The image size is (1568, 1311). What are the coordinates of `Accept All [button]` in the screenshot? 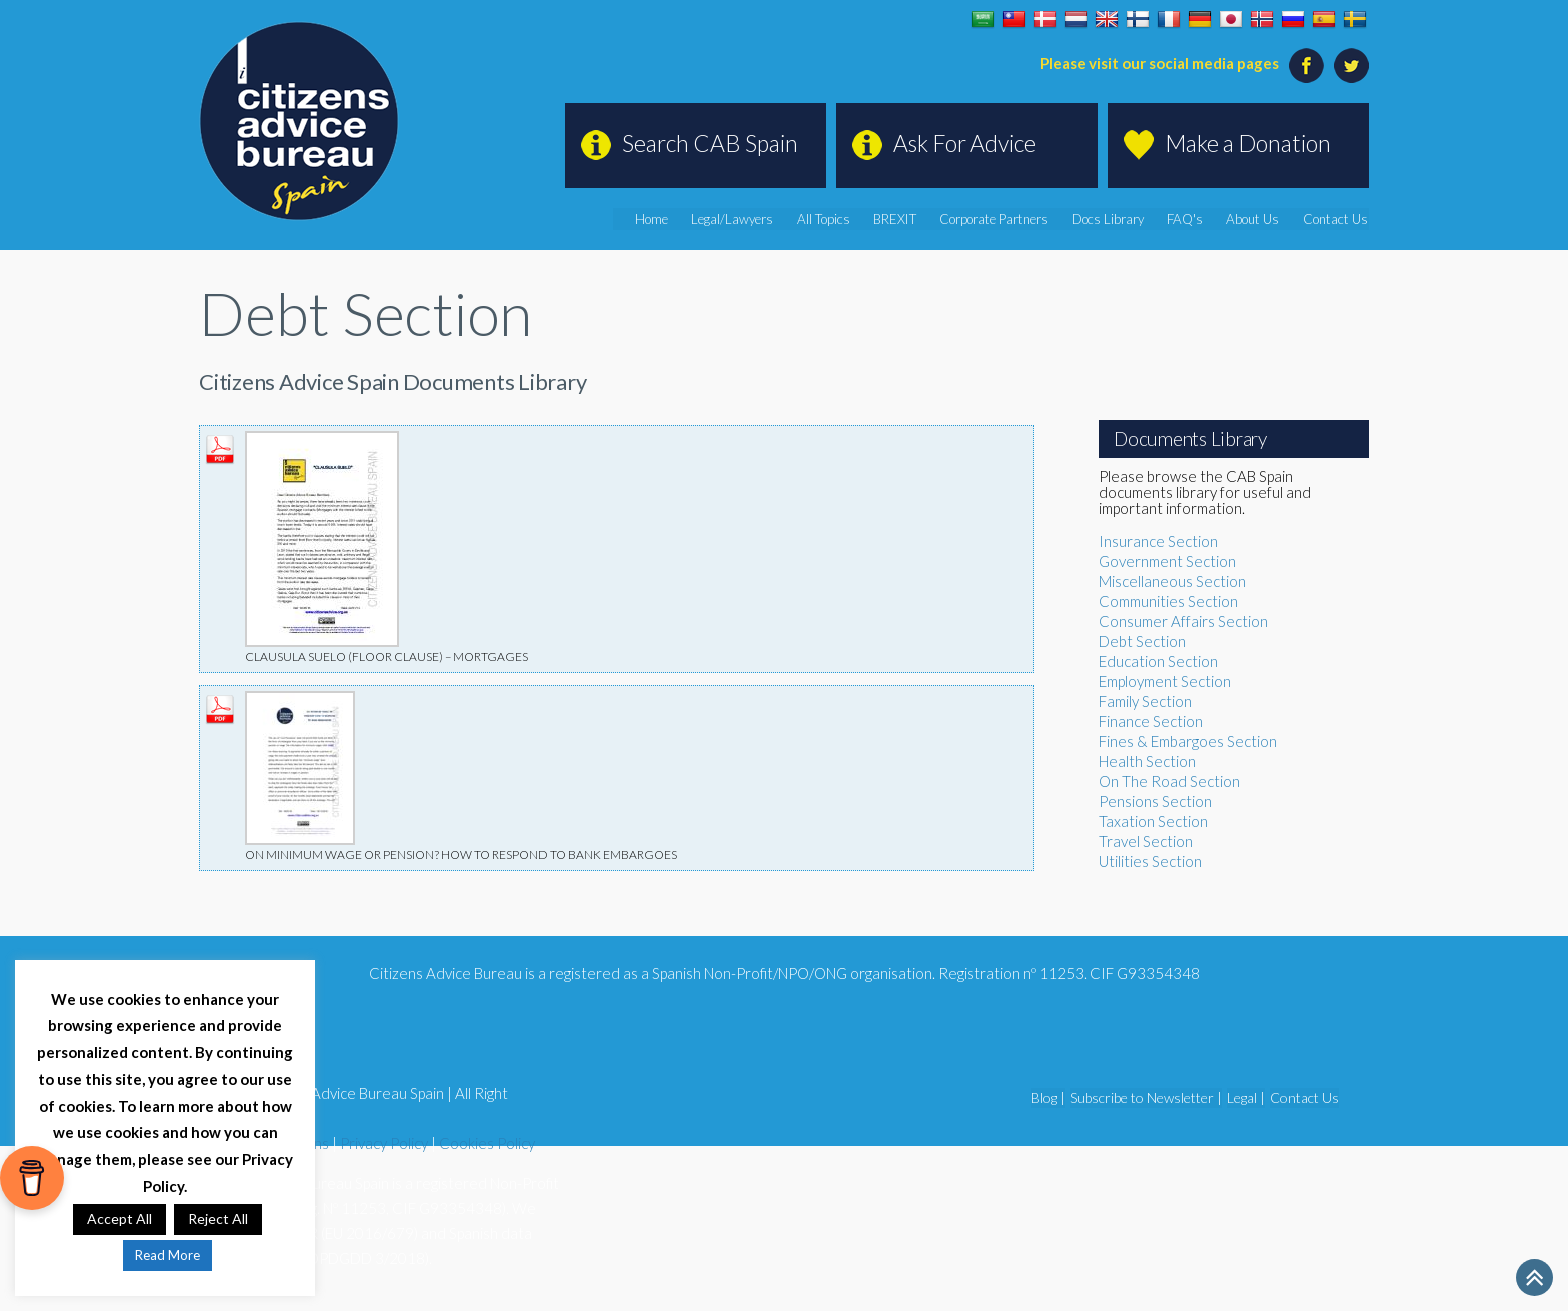 It's located at (119, 1218).